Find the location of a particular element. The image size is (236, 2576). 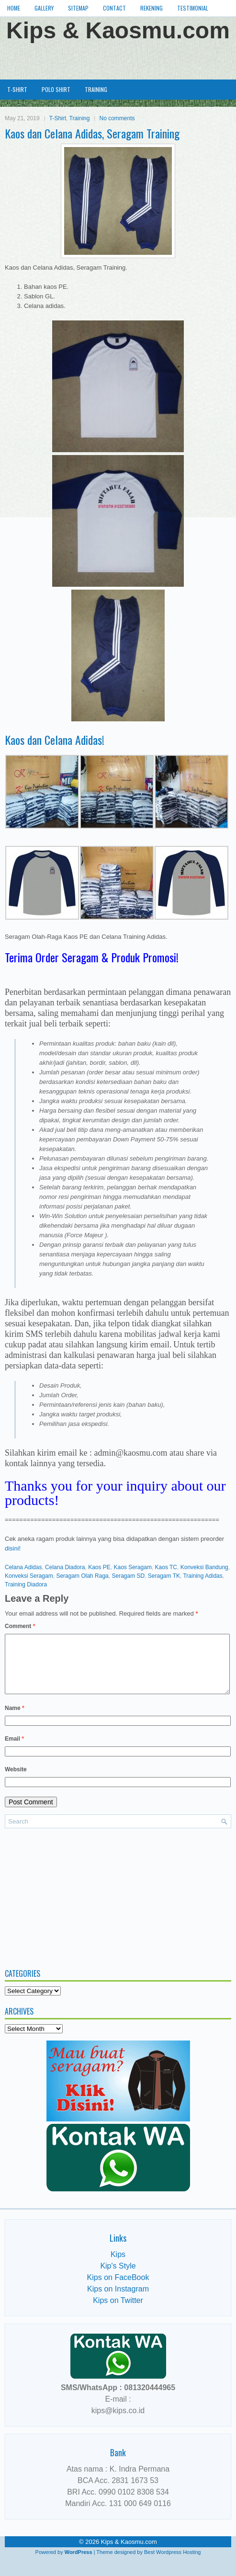

Comment is located at coordinates (20, 1626).